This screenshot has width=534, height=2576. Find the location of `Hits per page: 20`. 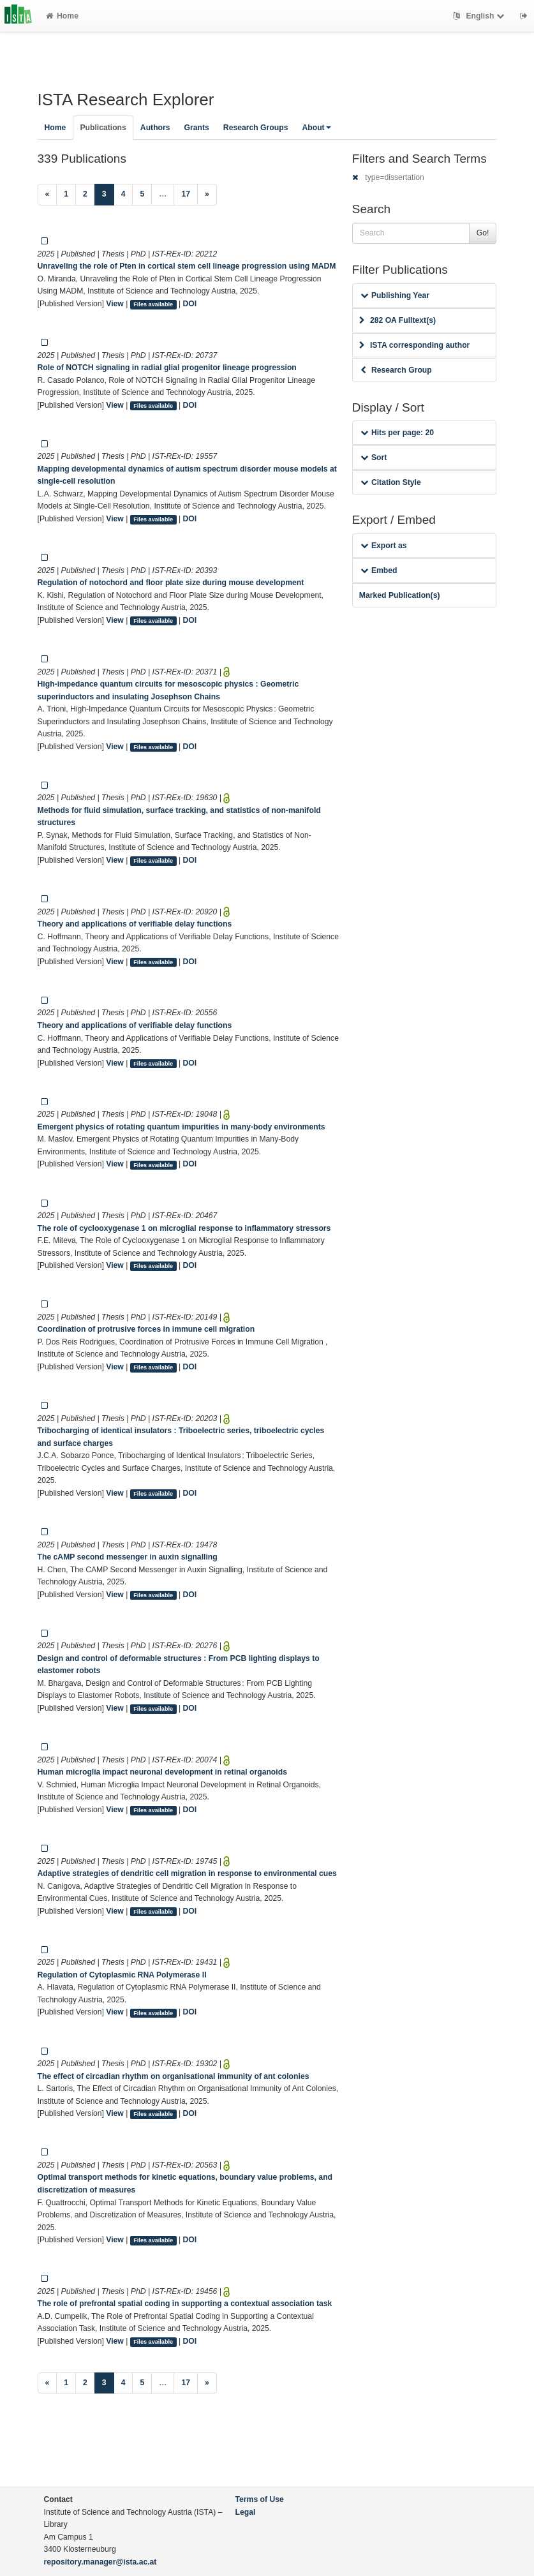

Hits per page: 20 is located at coordinates (397, 432).